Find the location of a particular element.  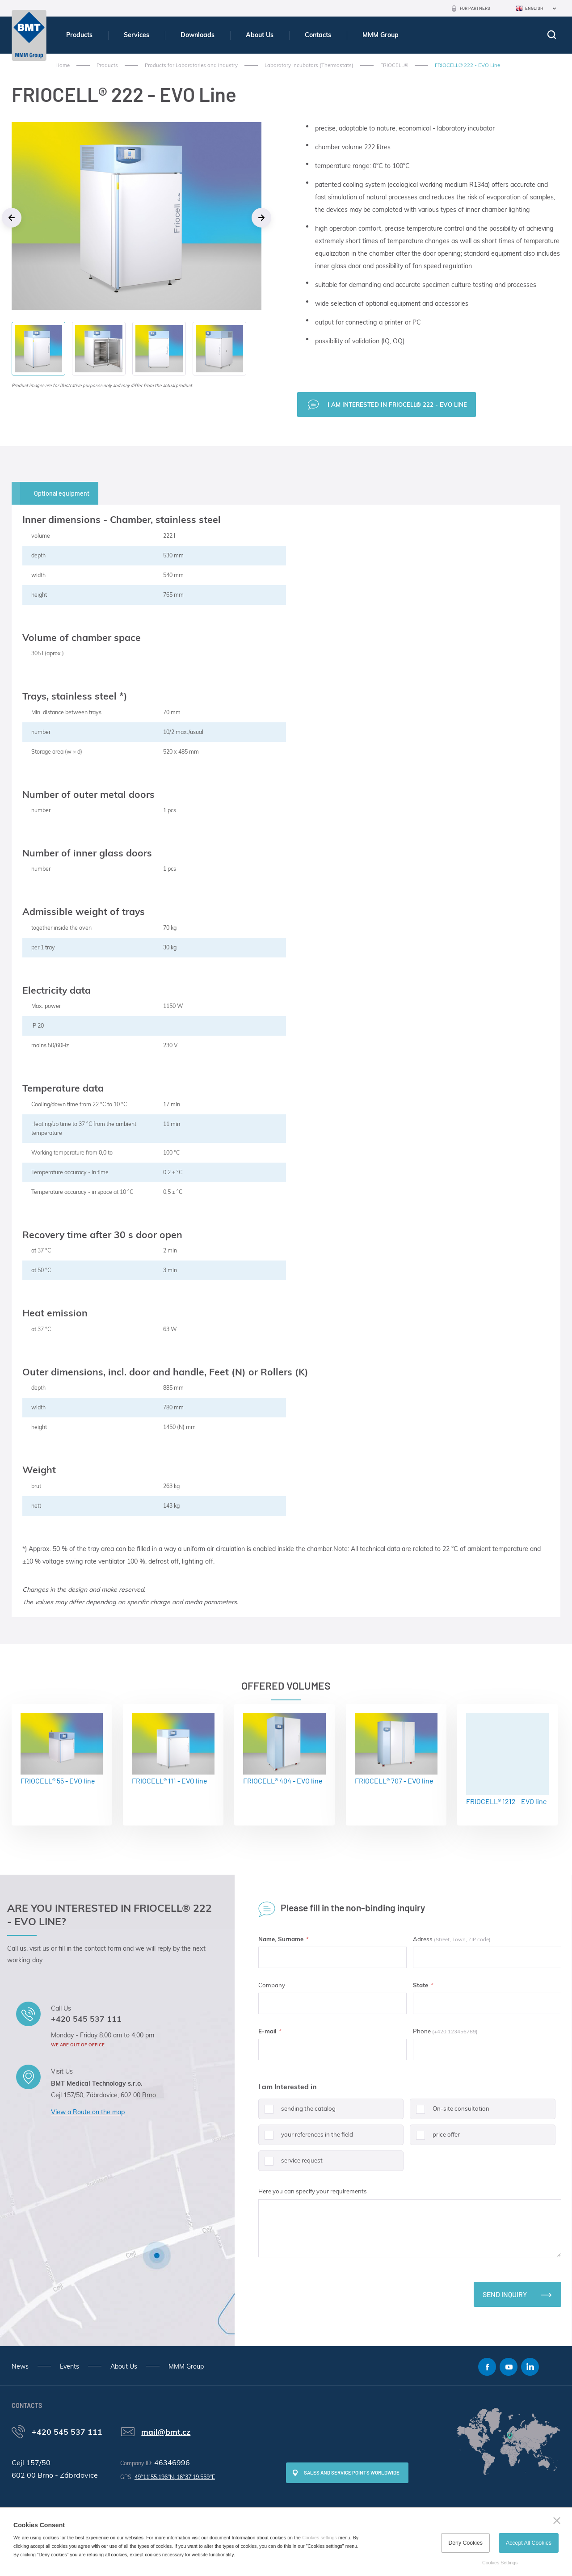

FRIOCELL® is located at coordinates (394, 65).